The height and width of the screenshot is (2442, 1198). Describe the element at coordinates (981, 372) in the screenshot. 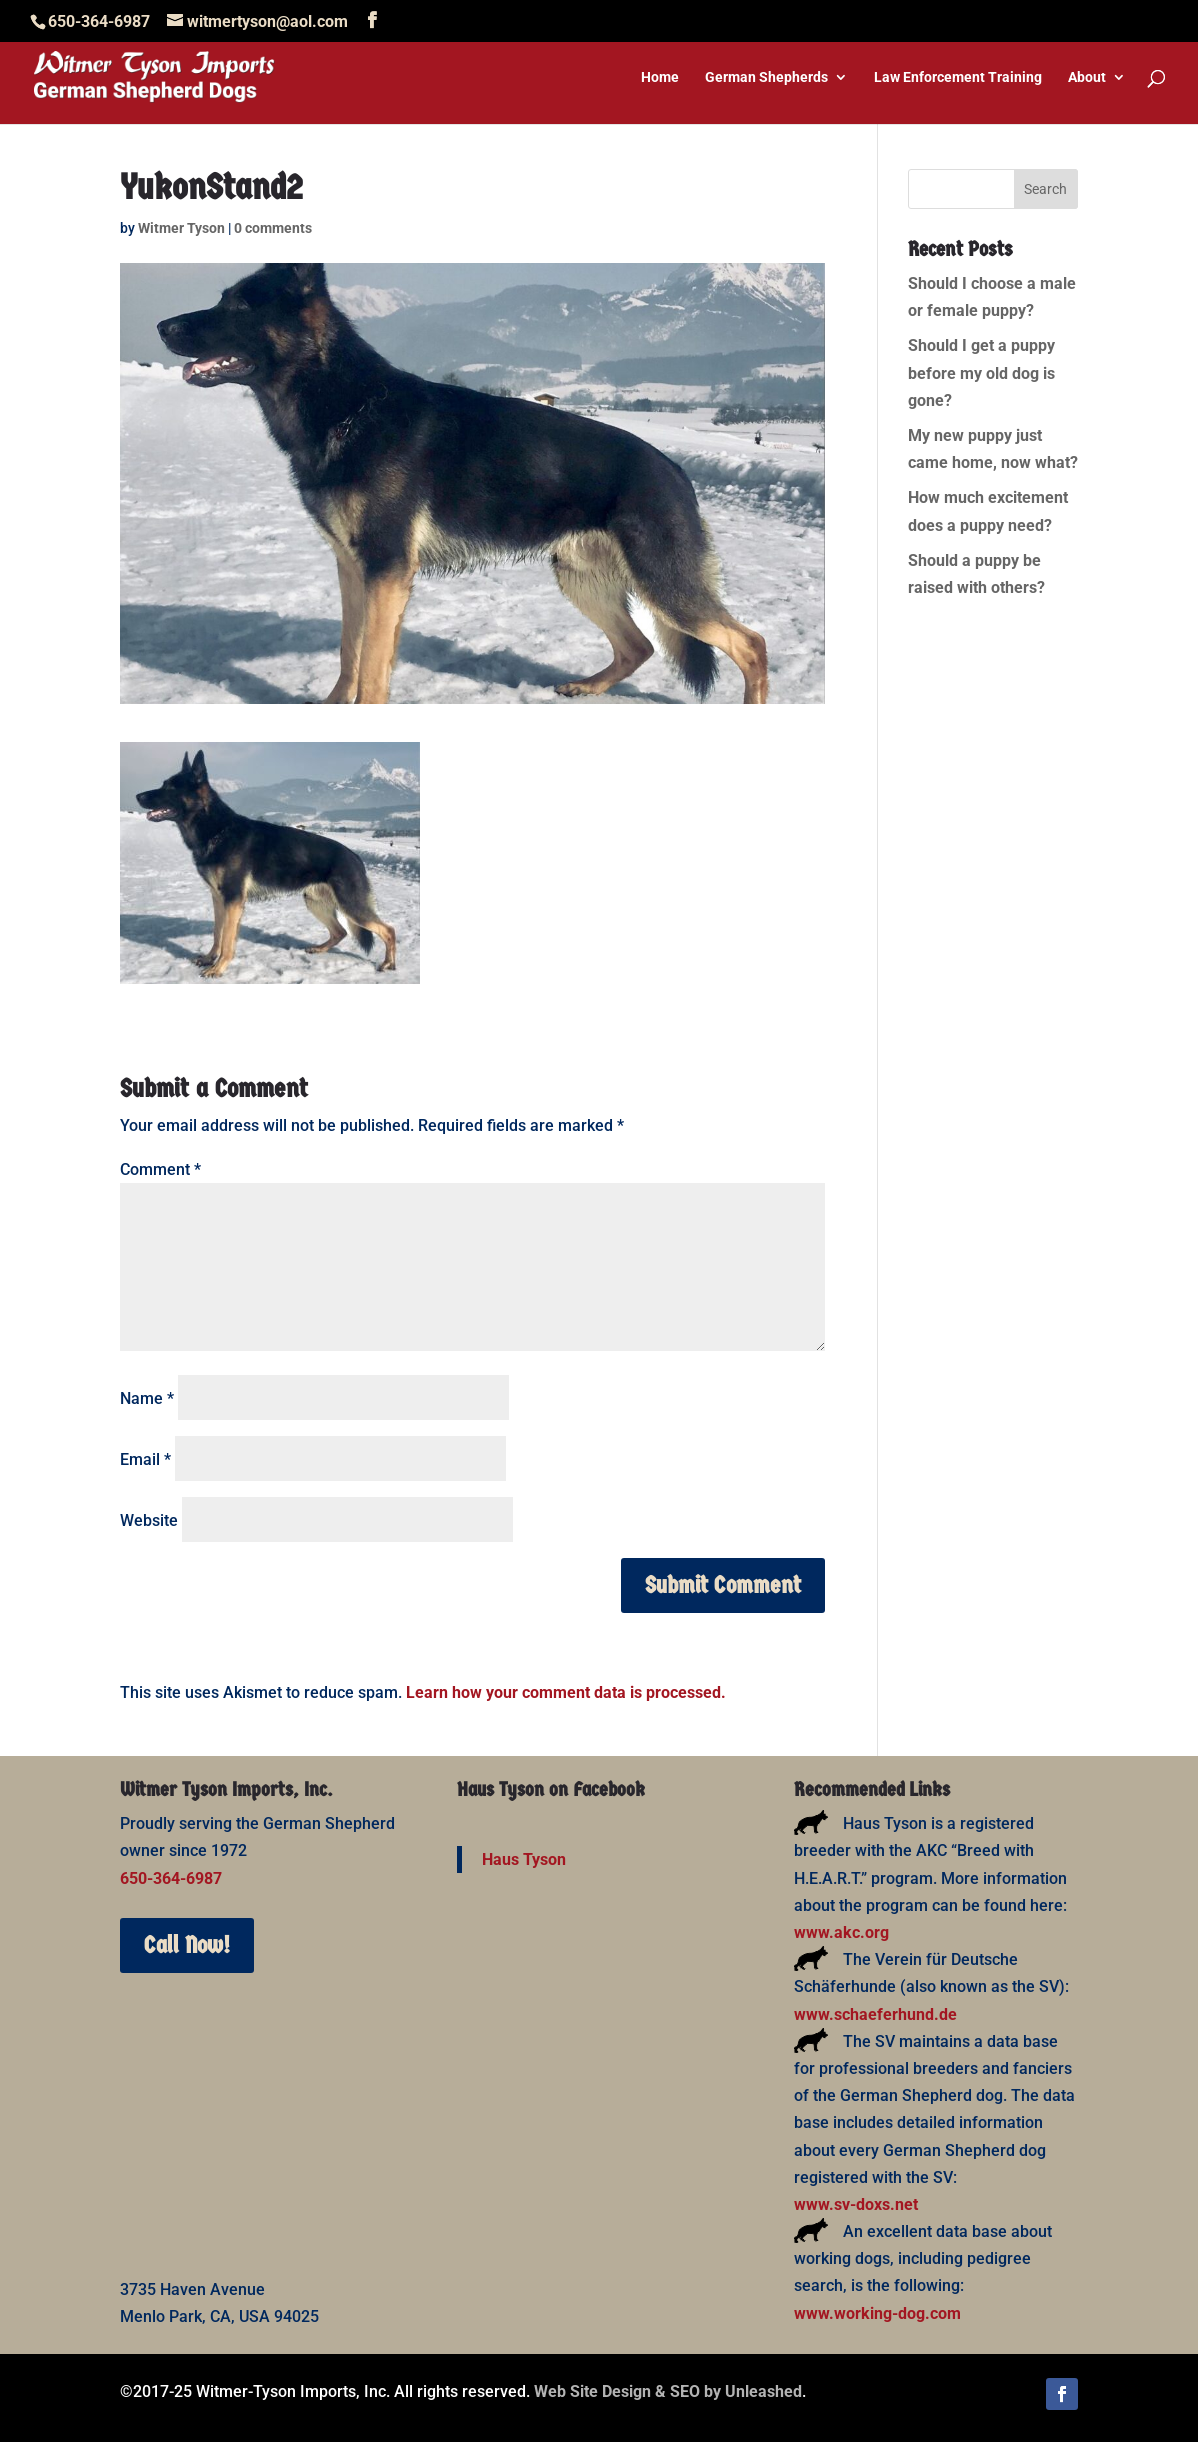

I see `Should I get a puppy before my old dog is gone?` at that location.